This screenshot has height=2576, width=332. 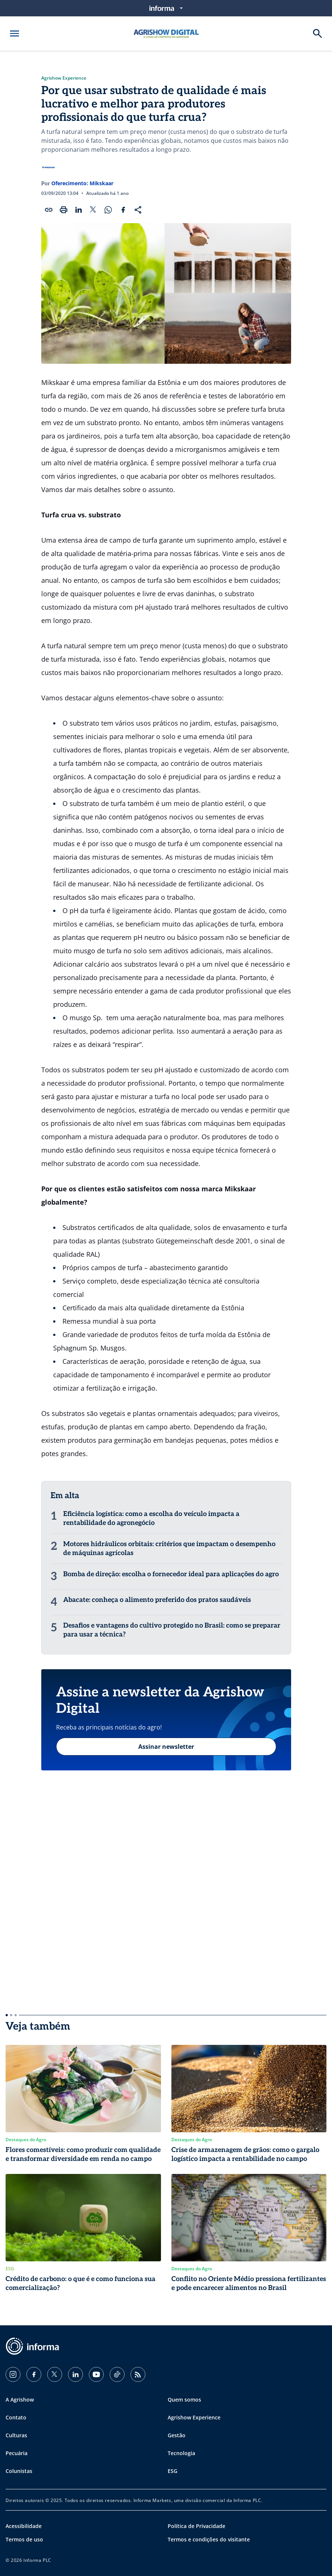 What do you see at coordinates (16, 2417) in the screenshot?
I see `Contato` at bounding box center [16, 2417].